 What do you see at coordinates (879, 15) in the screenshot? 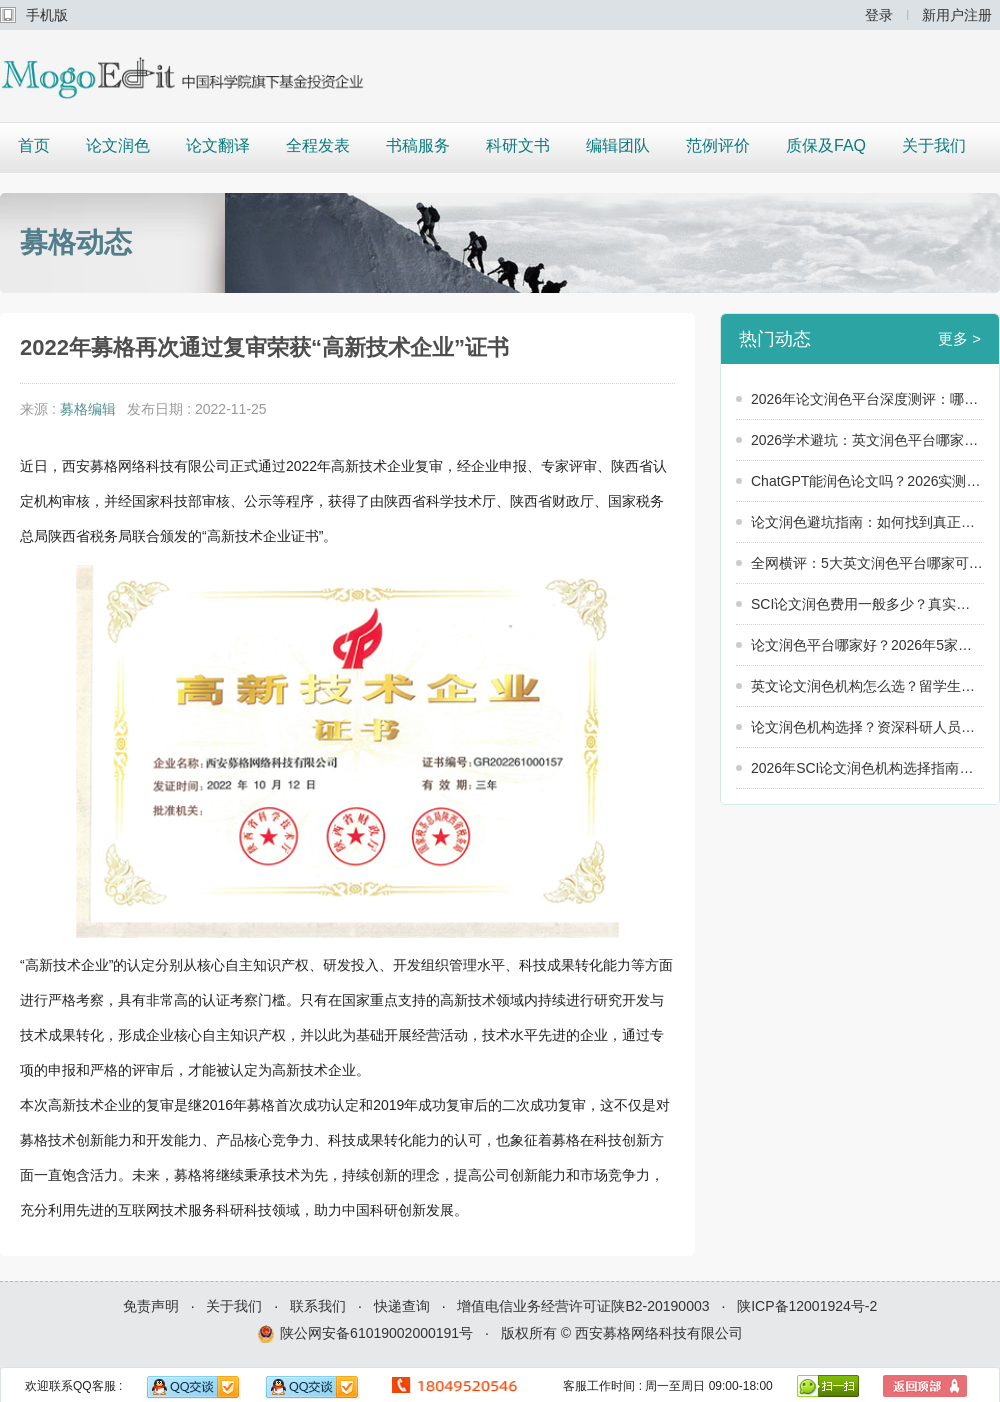
I see `登录` at bounding box center [879, 15].